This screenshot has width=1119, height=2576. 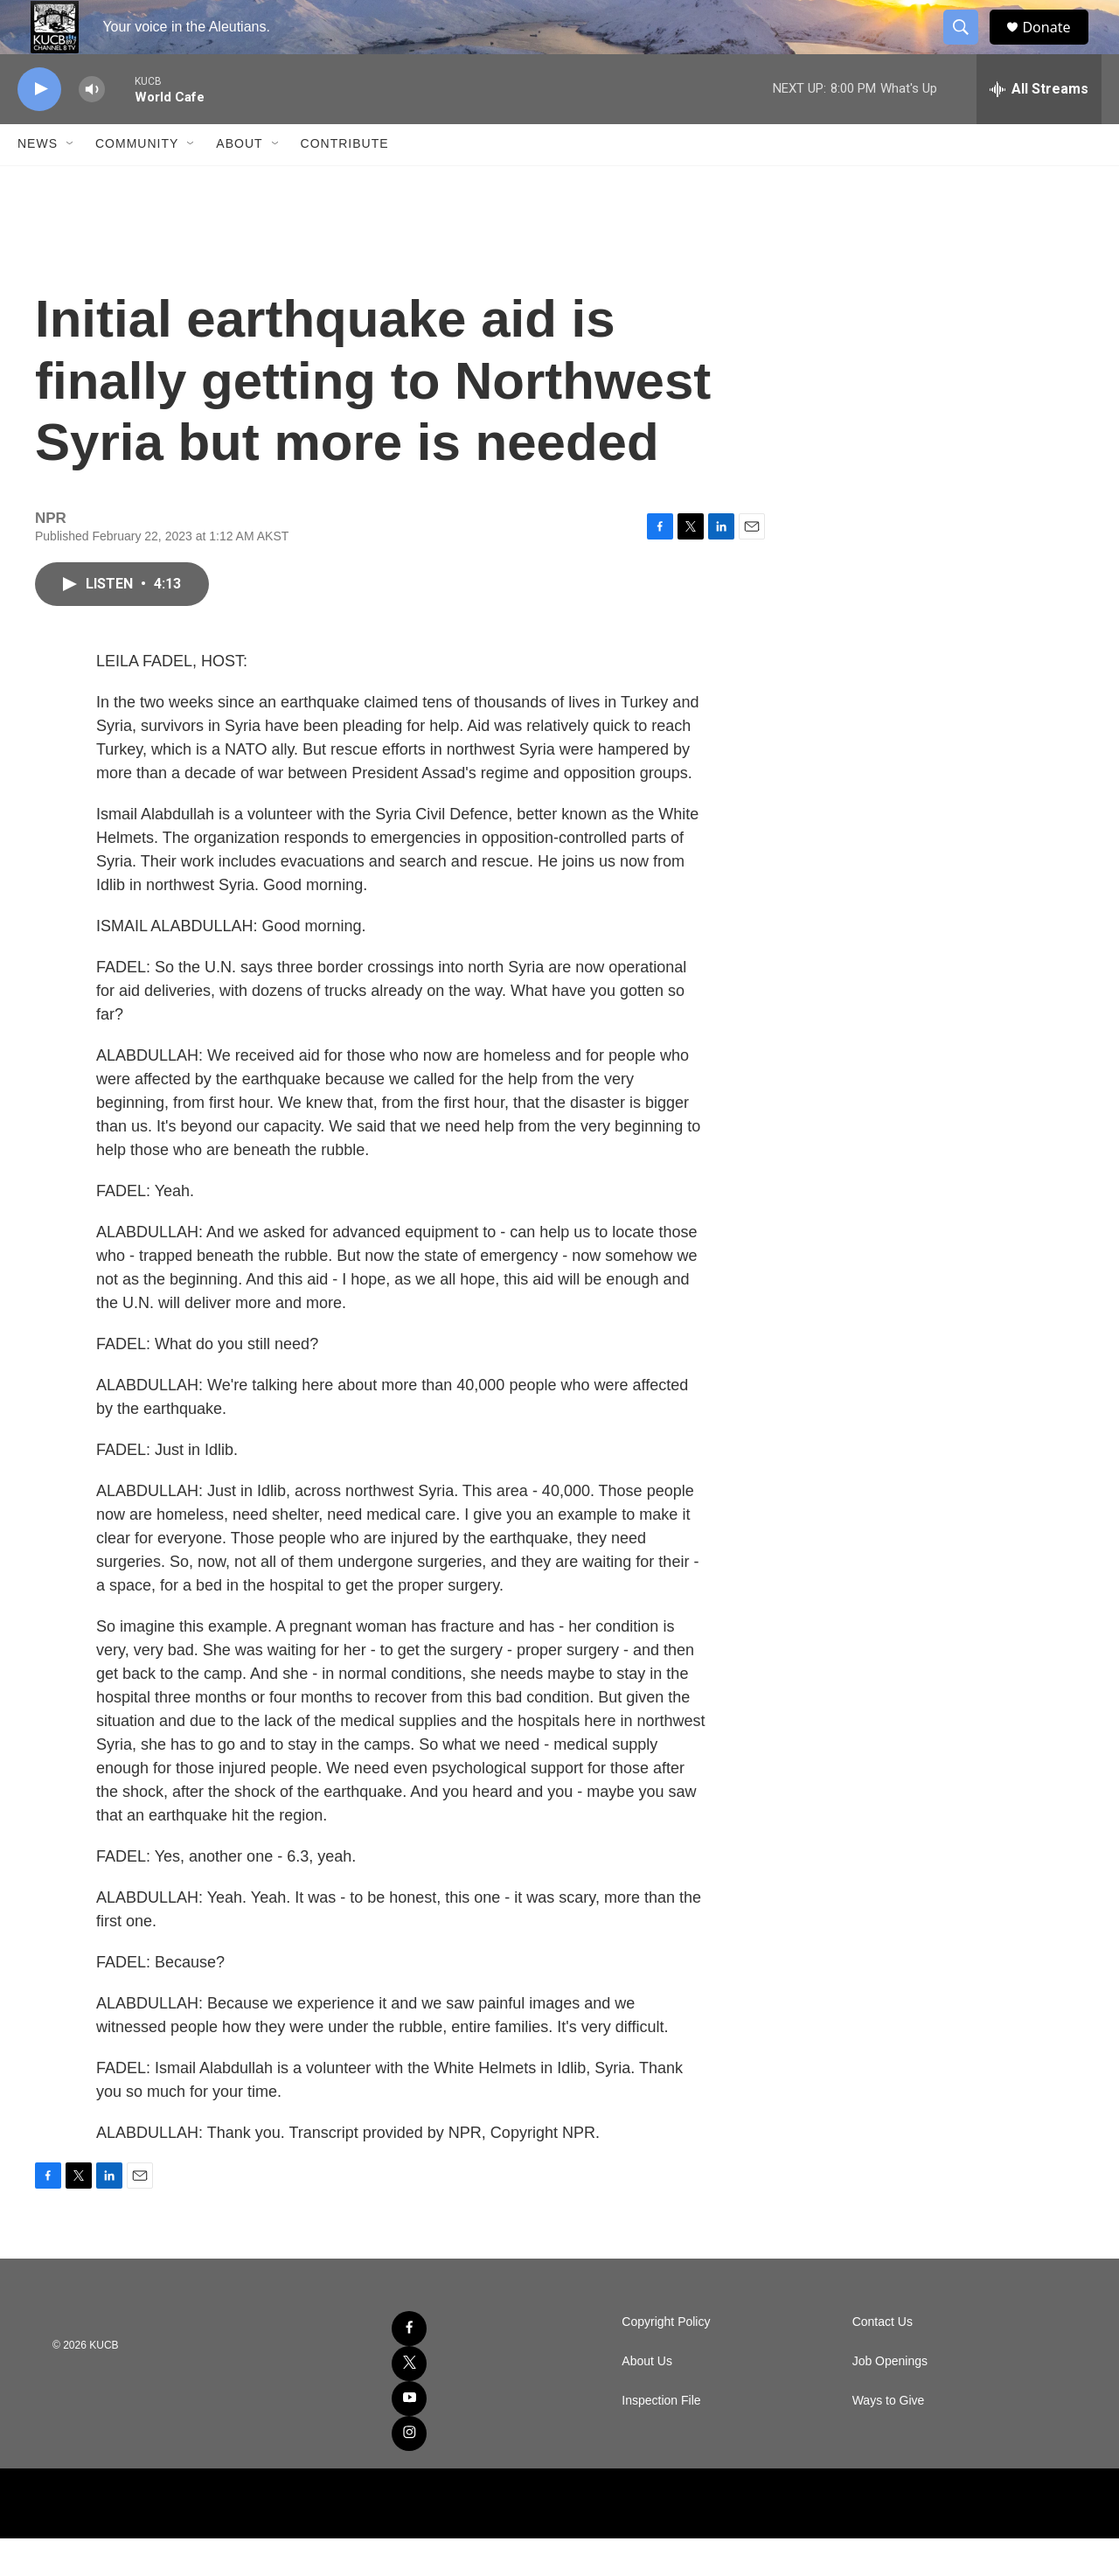 What do you see at coordinates (666, 2359) in the screenshot?
I see `Copyright Policy` at bounding box center [666, 2359].